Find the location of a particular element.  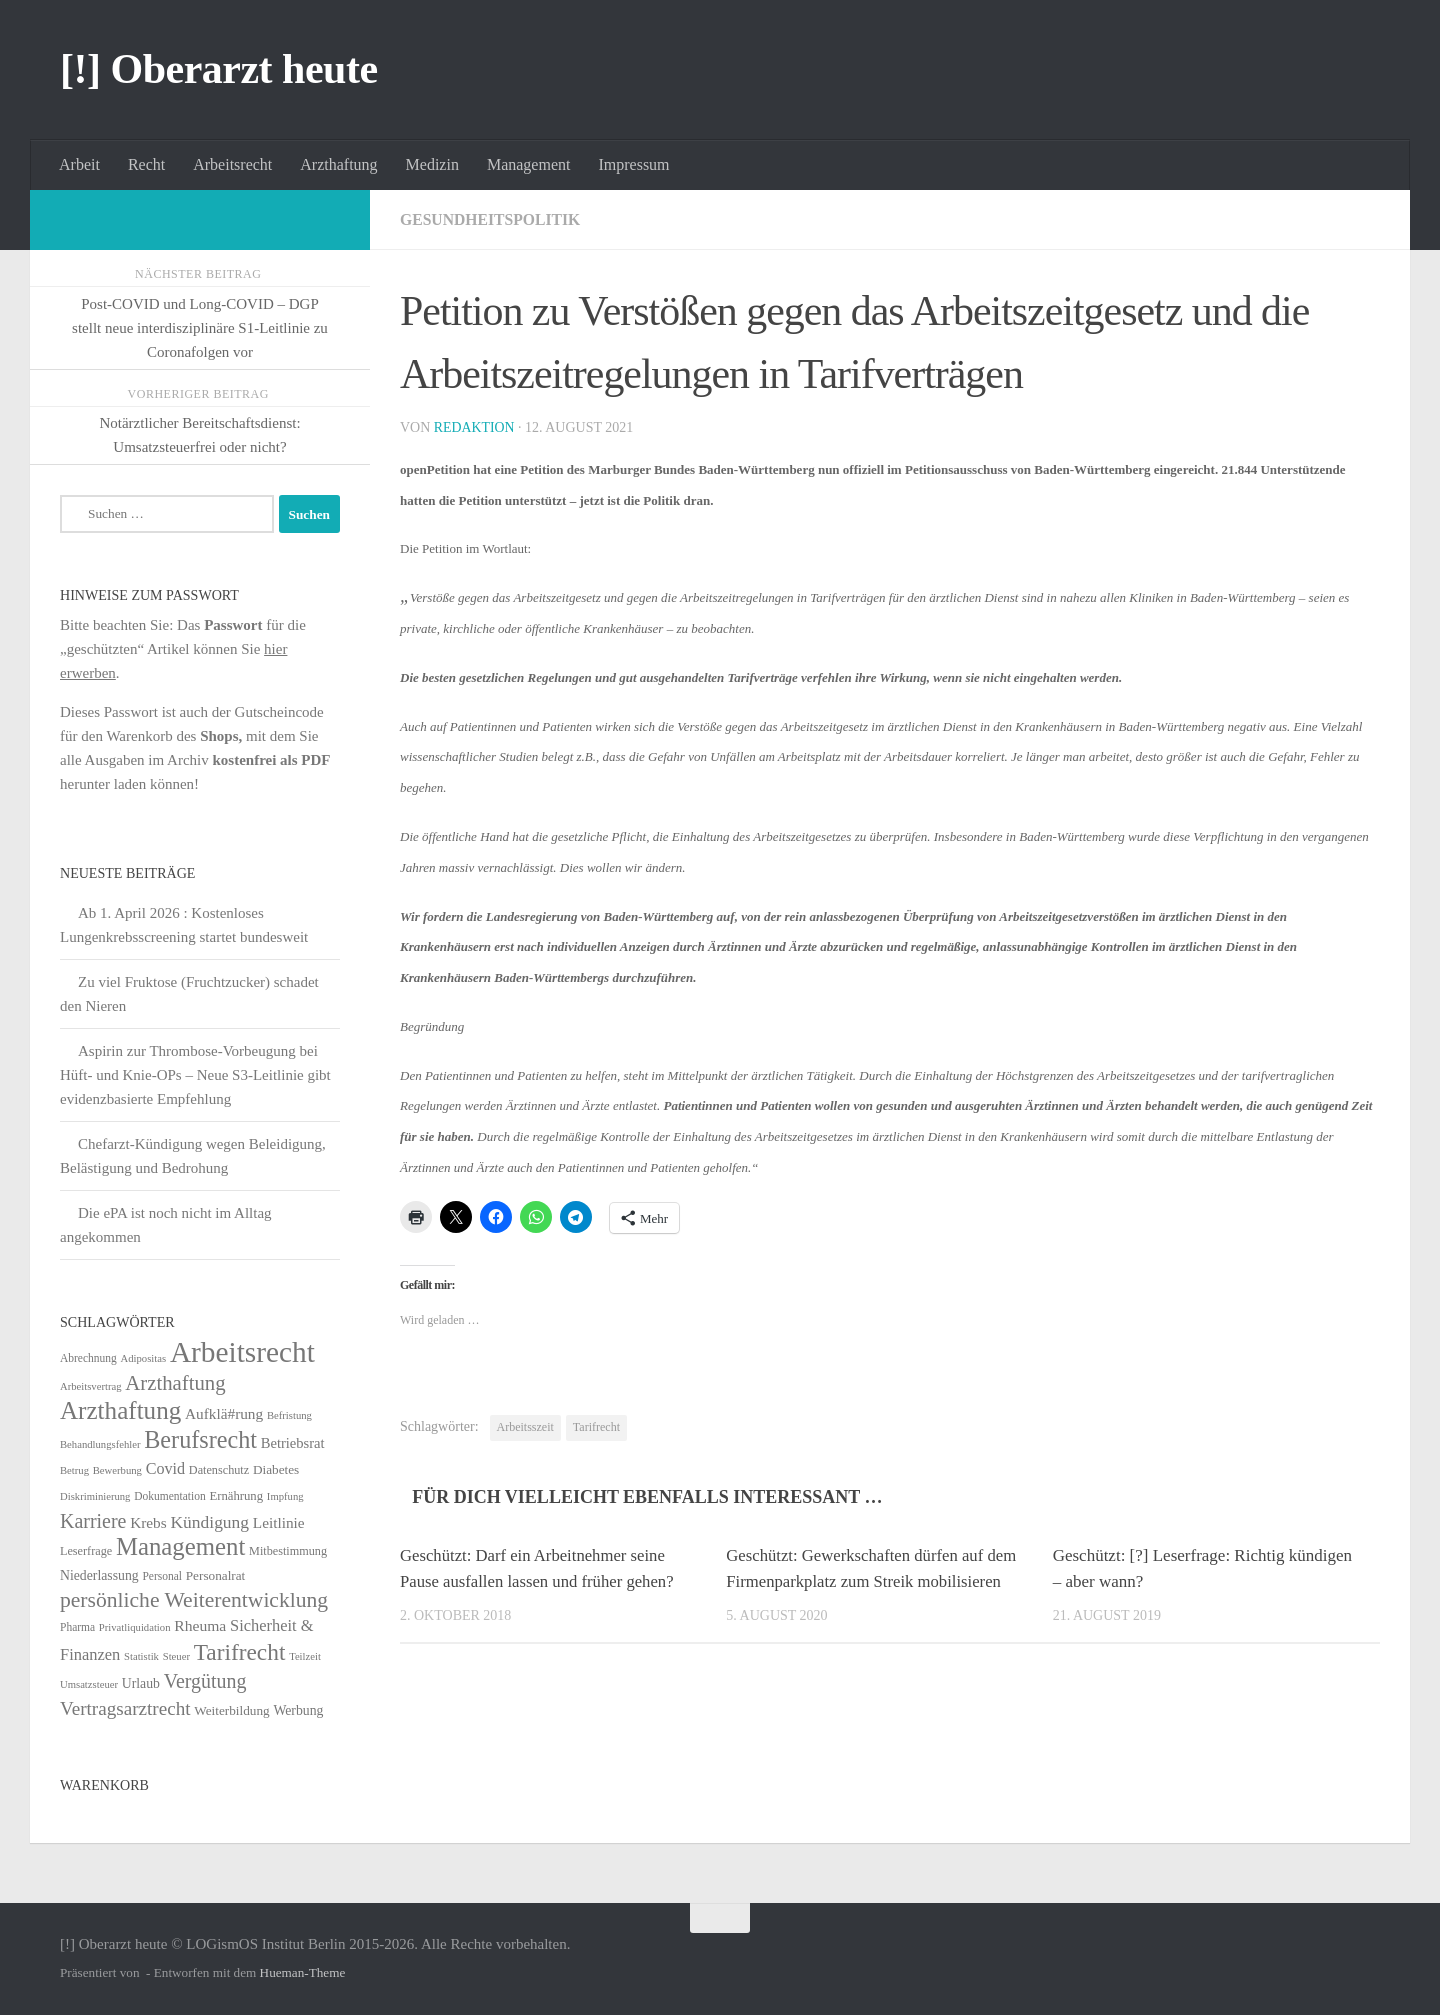

Tarifrecht is located at coordinates (596, 1427).